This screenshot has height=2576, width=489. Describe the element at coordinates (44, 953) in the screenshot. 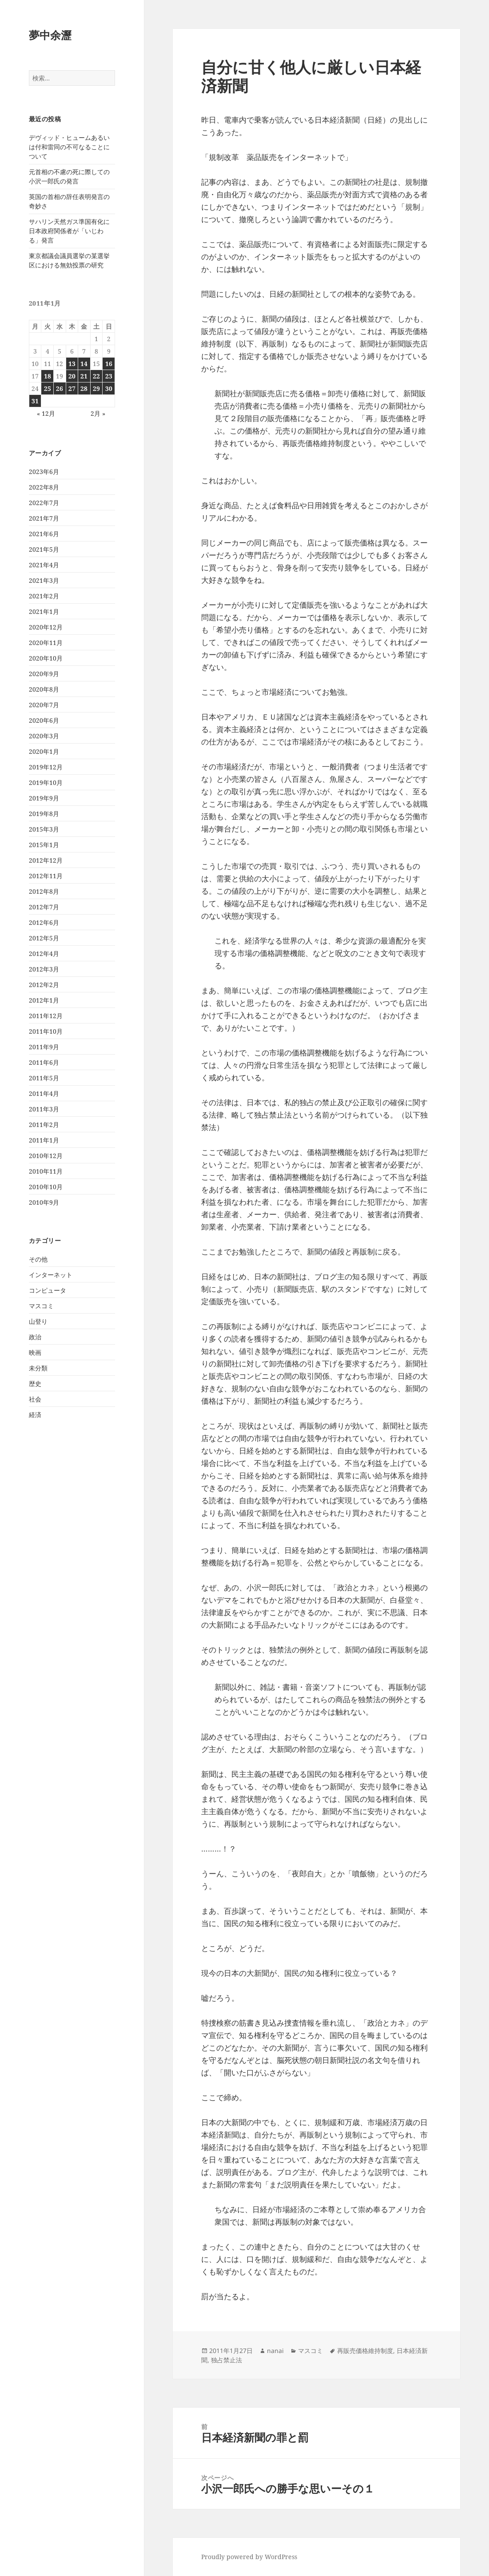

I see `2012年4月` at that location.